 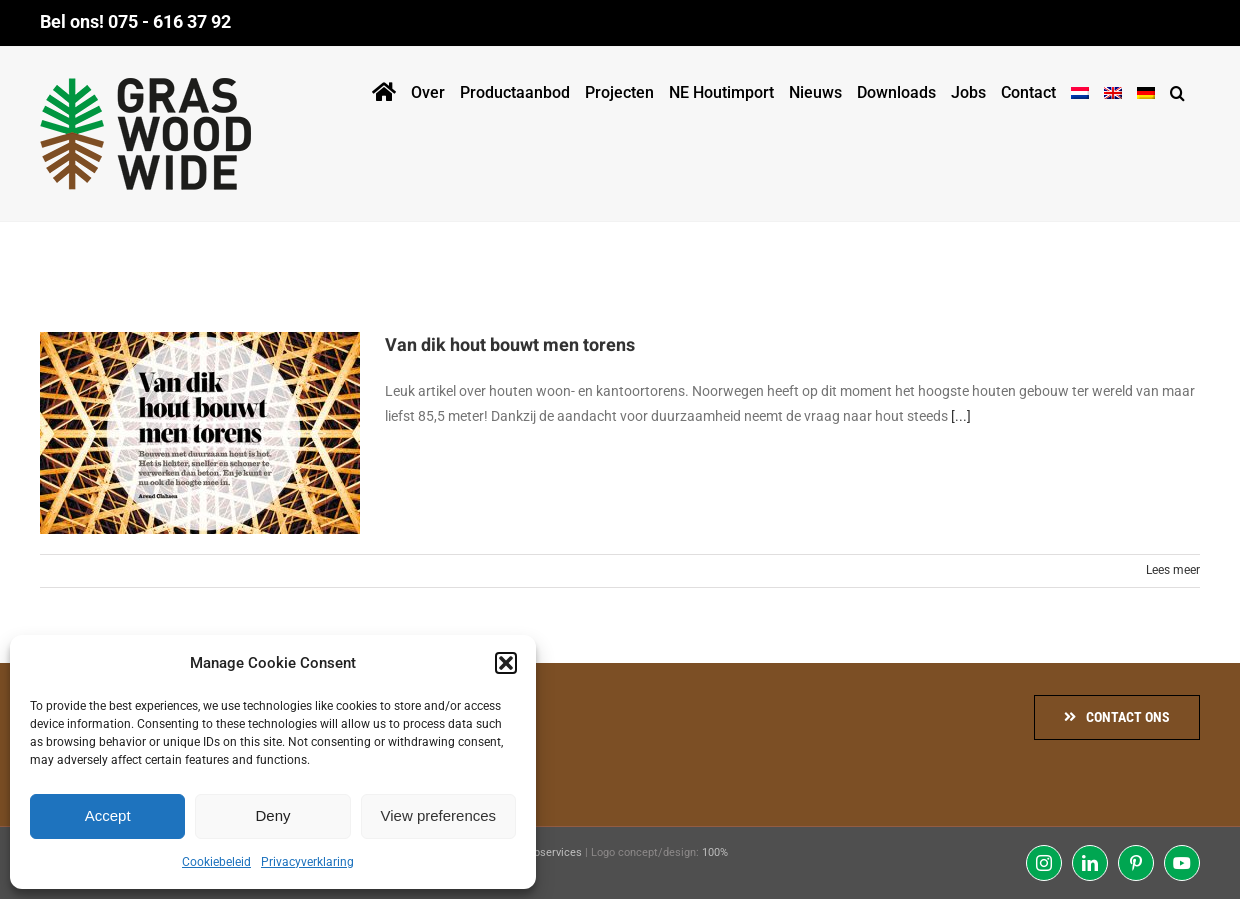 I want to click on Lees meer [More on Van dik hout bouwt men torens], so click(x=1173, y=570).